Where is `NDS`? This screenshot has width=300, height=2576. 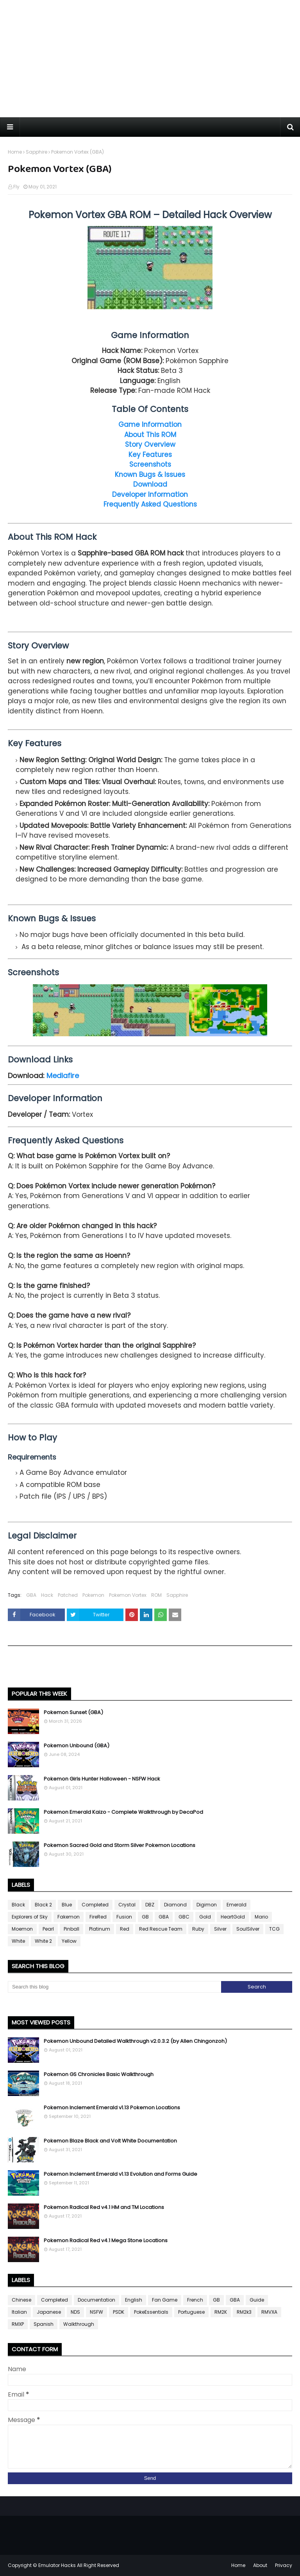 NDS is located at coordinates (75, 2312).